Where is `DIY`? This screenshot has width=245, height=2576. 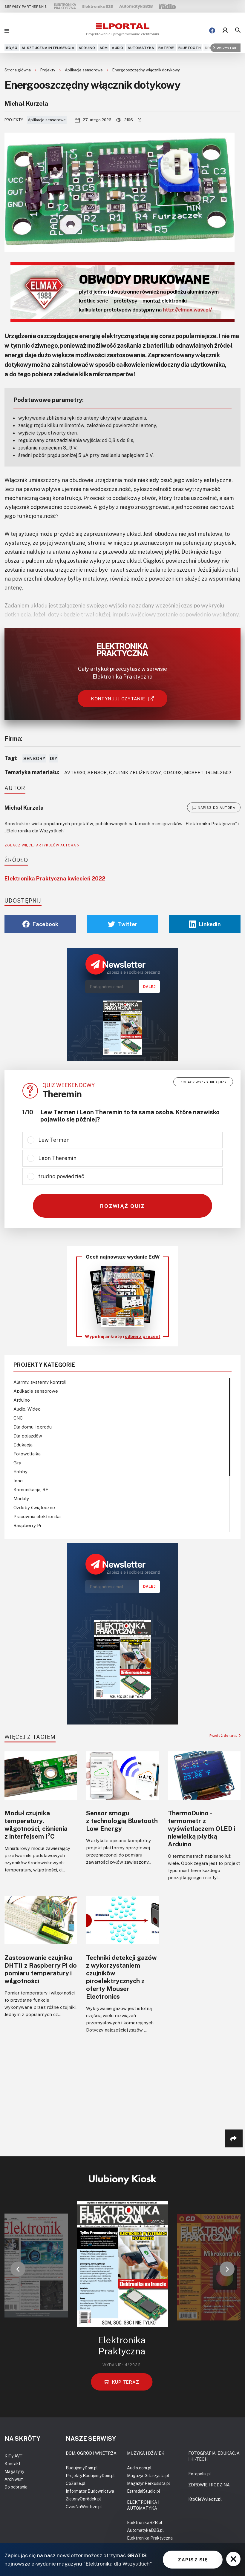 DIY is located at coordinates (208, 47).